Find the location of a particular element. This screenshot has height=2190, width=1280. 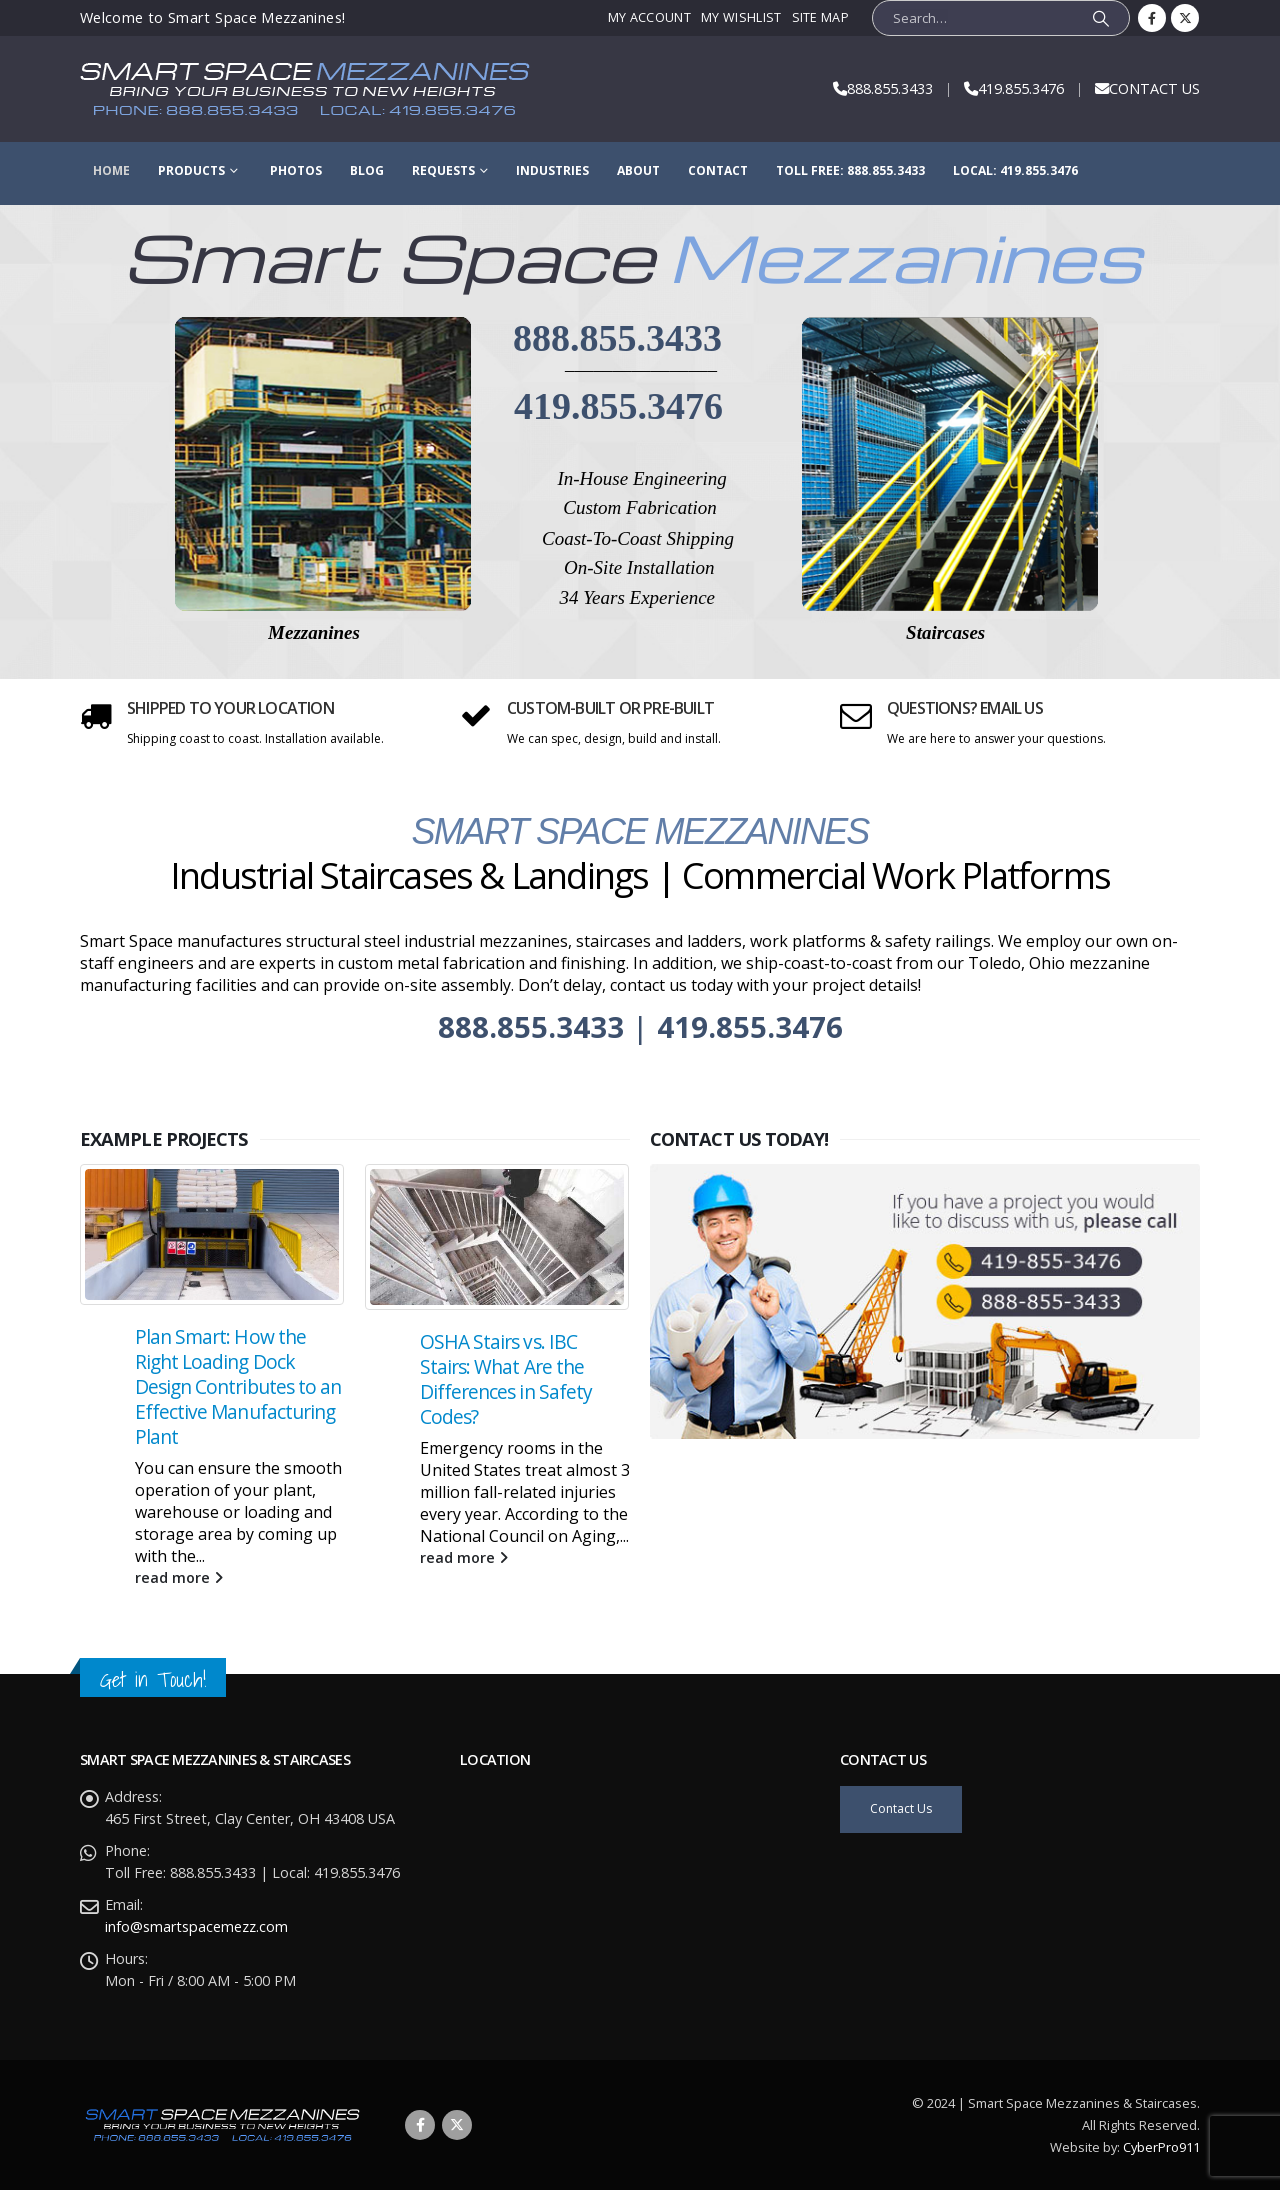

Home is located at coordinates (111, 170).